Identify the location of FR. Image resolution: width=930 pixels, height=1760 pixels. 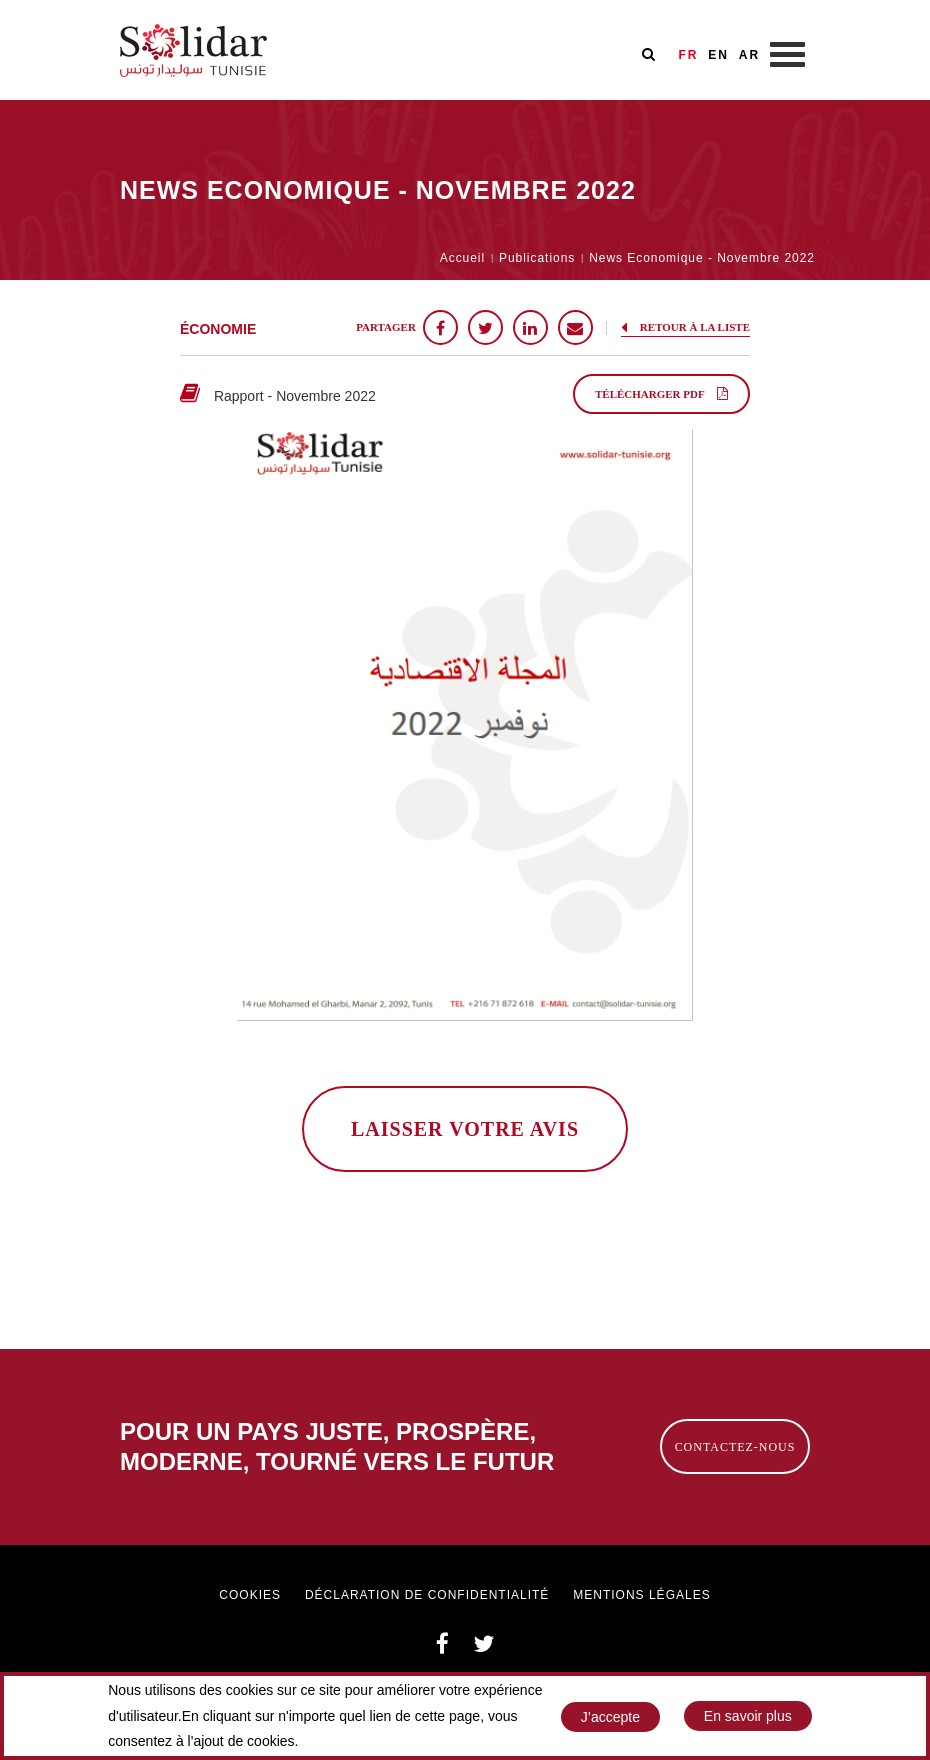
(688, 55).